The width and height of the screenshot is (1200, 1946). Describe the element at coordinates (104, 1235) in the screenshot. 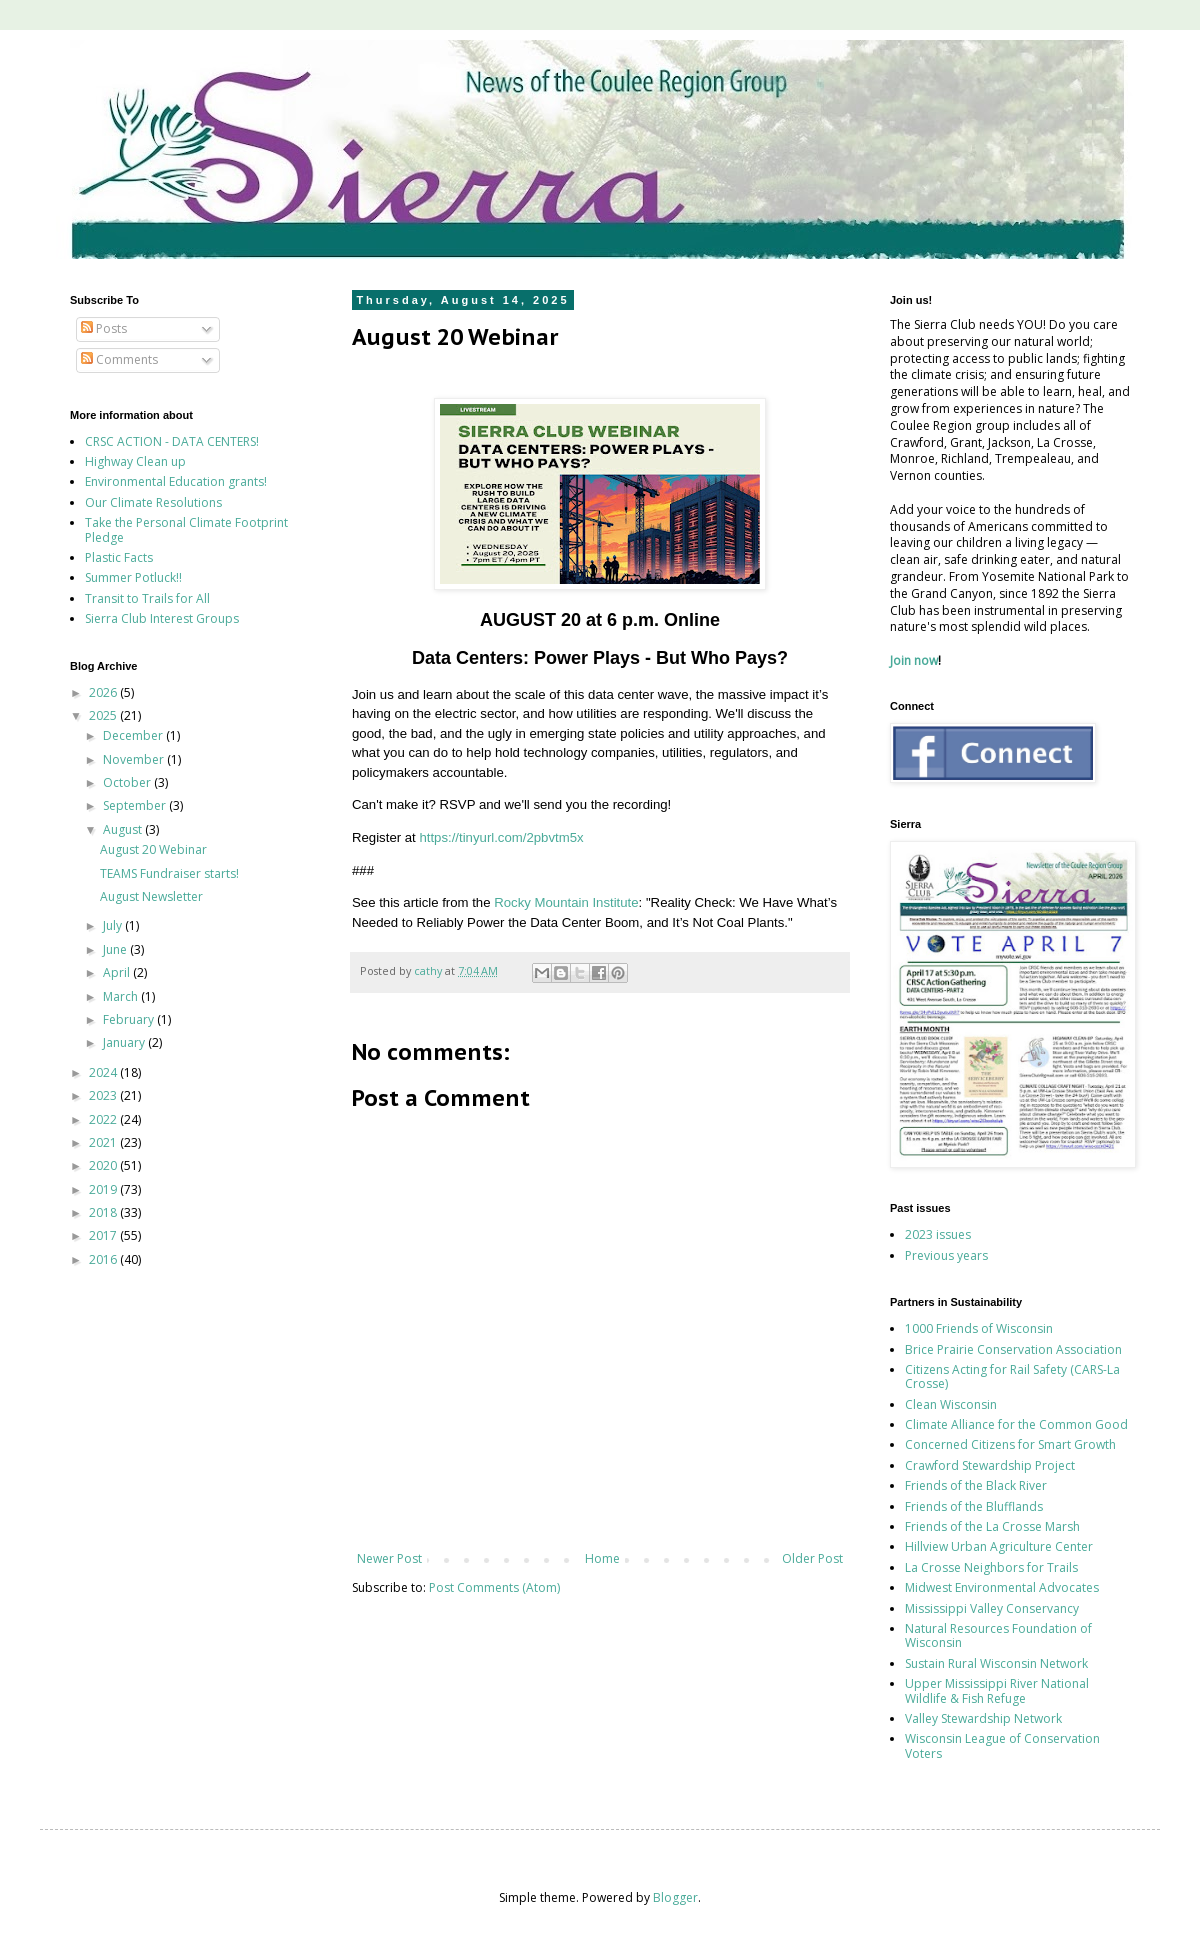

I see `2017` at that location.